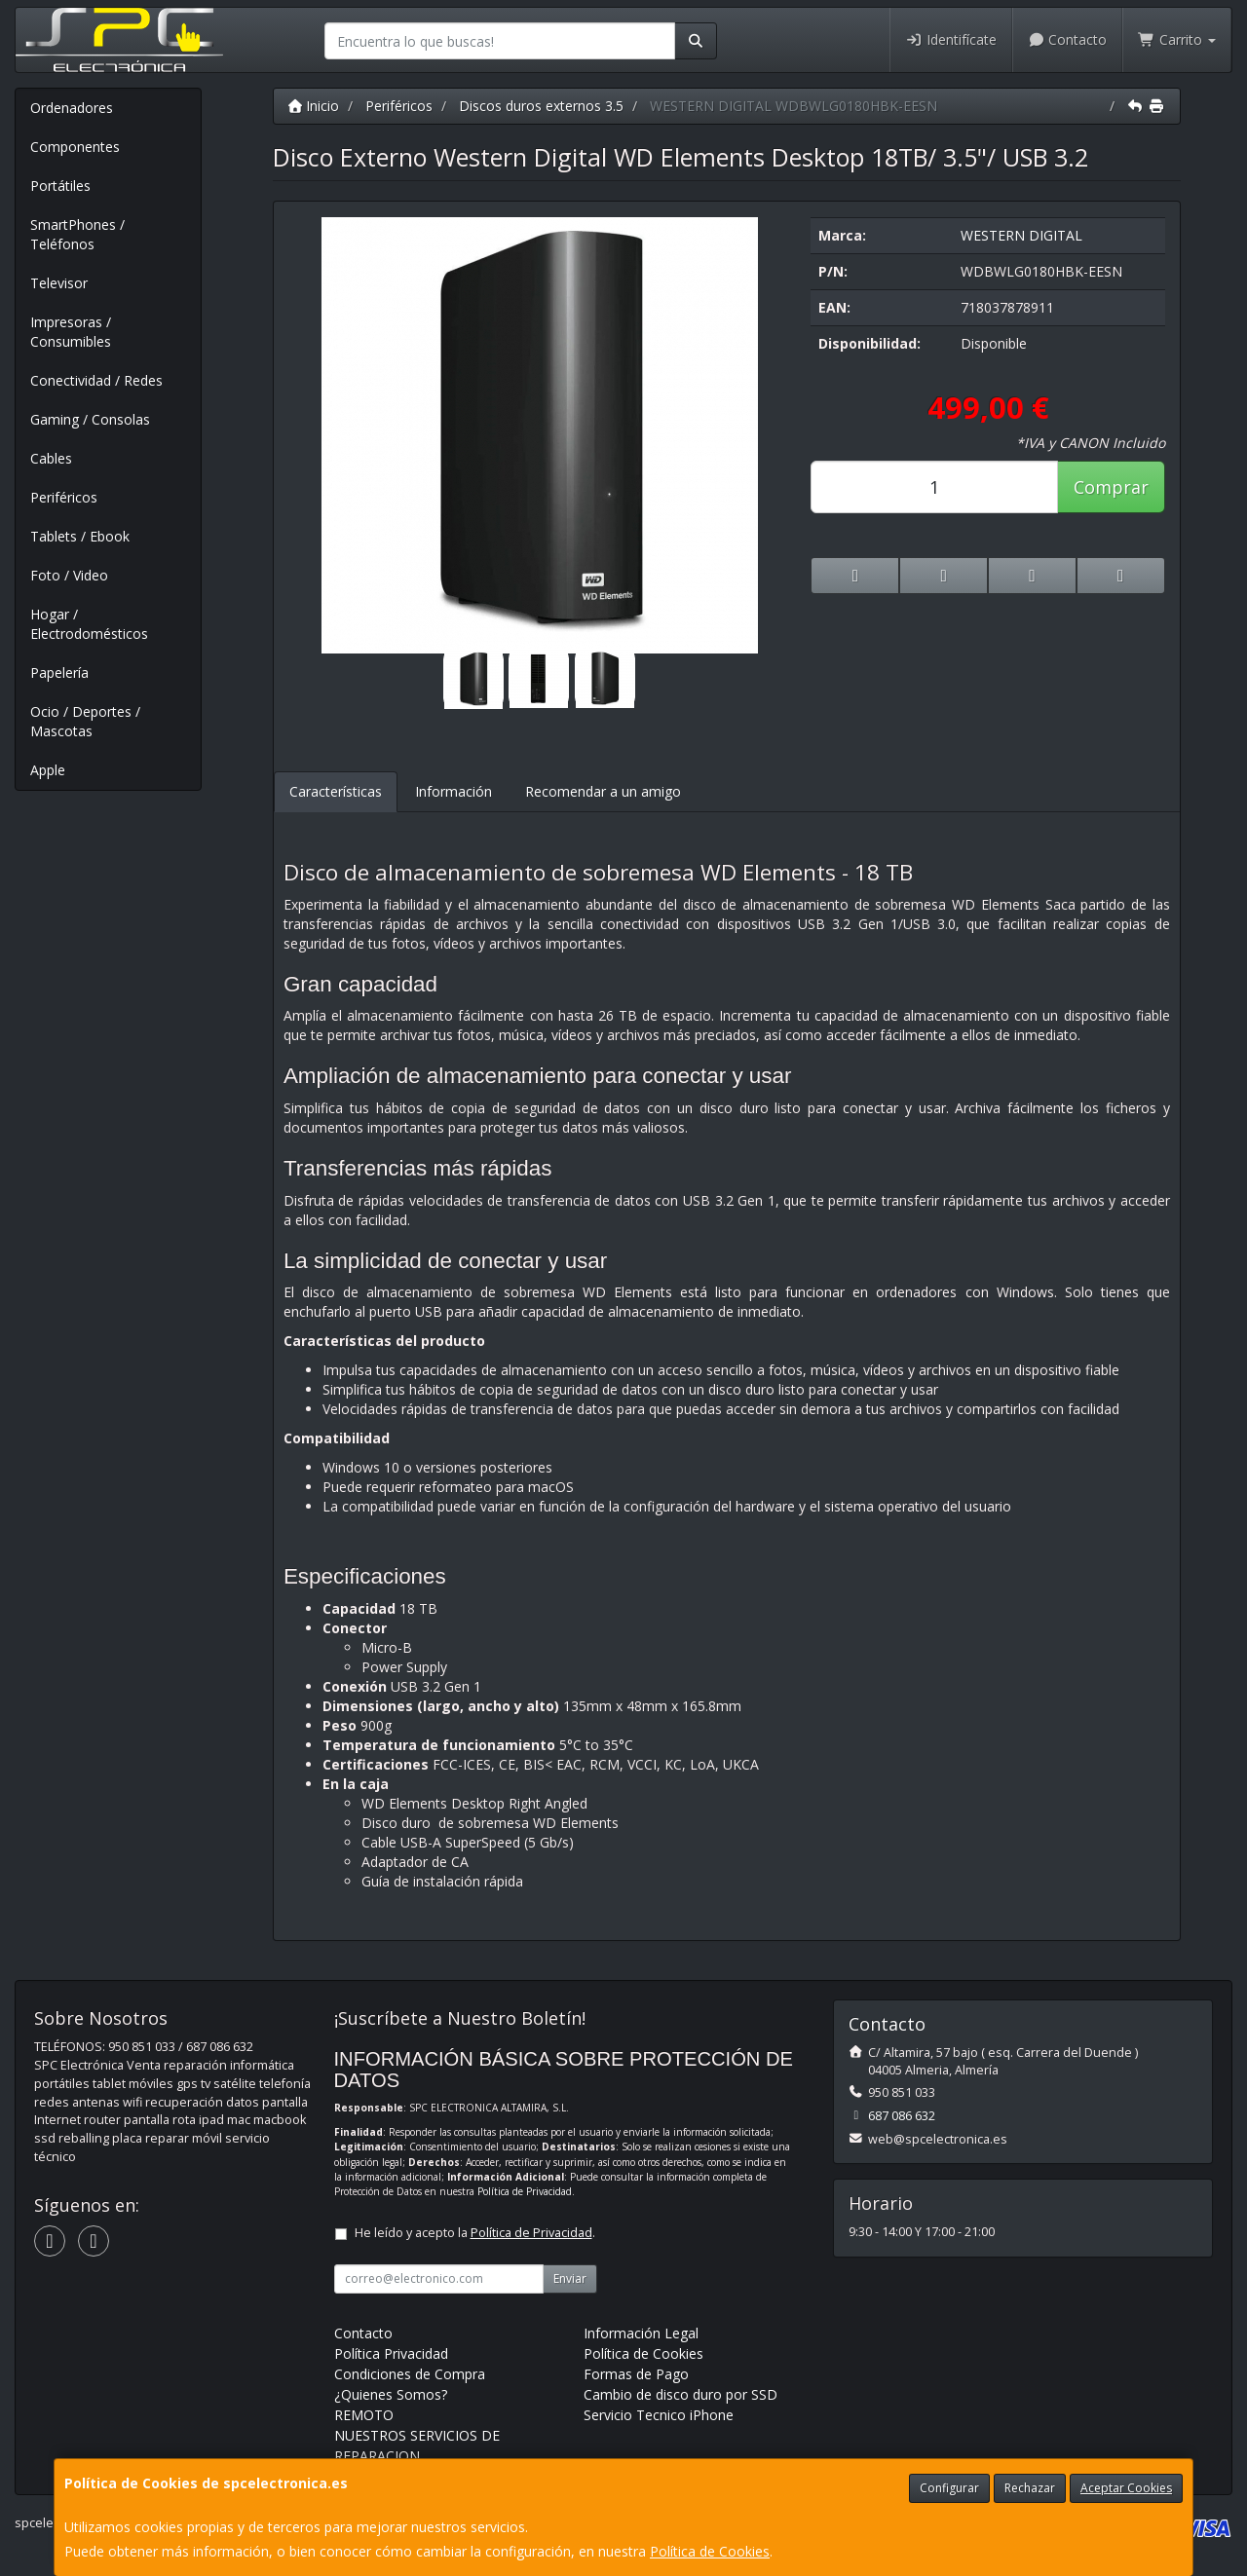 The height and width of the screenshot is (2576, 1247). I want to click on Gaming / Consolas, so click(90, 419).